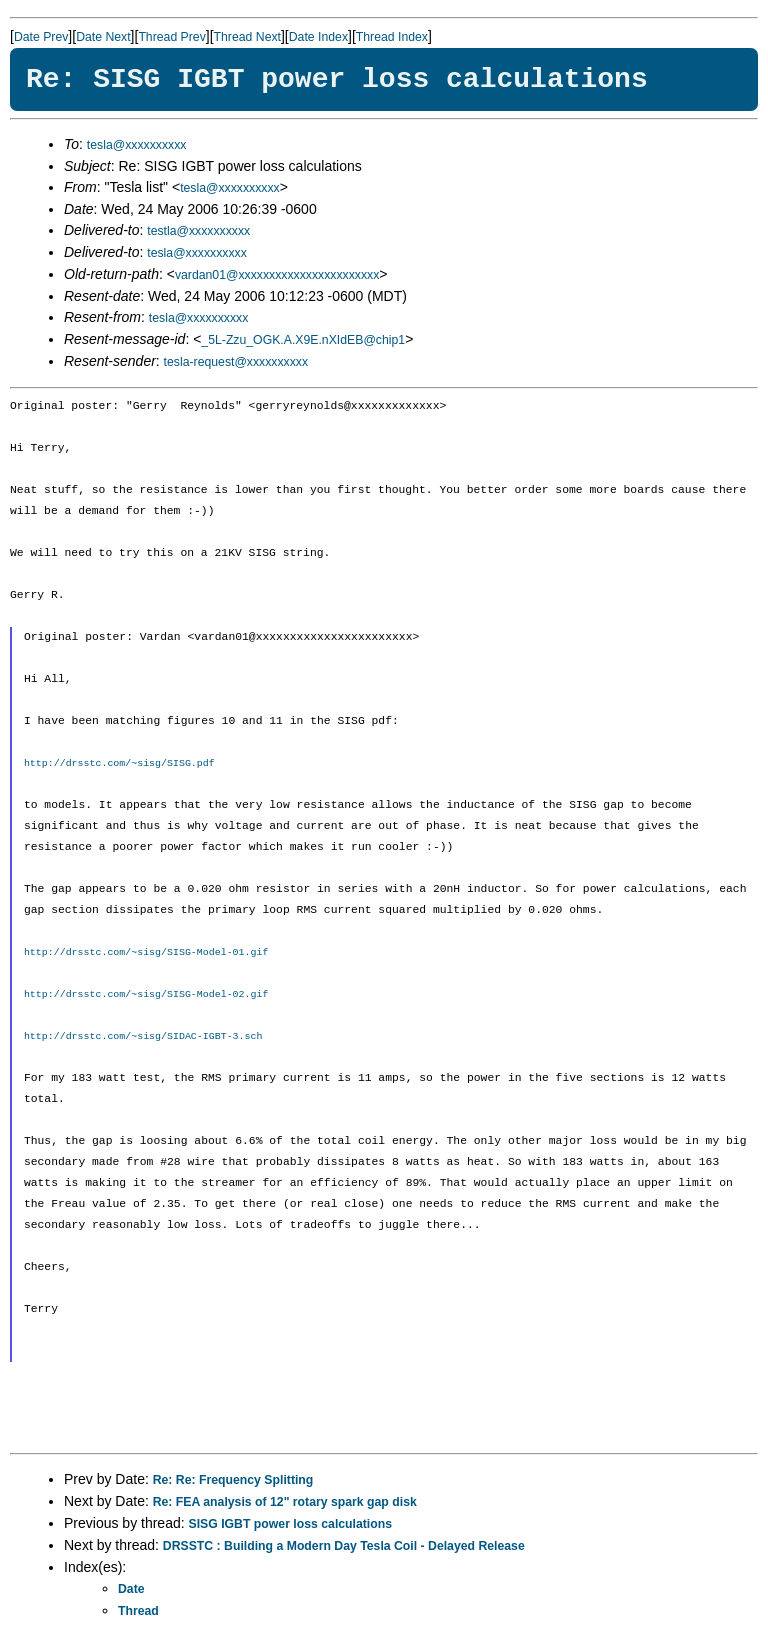 The width and height of the screenshot is (768, 1646). I want to click on tesla-request@xxxxxxxxxx, so click(236, 362).